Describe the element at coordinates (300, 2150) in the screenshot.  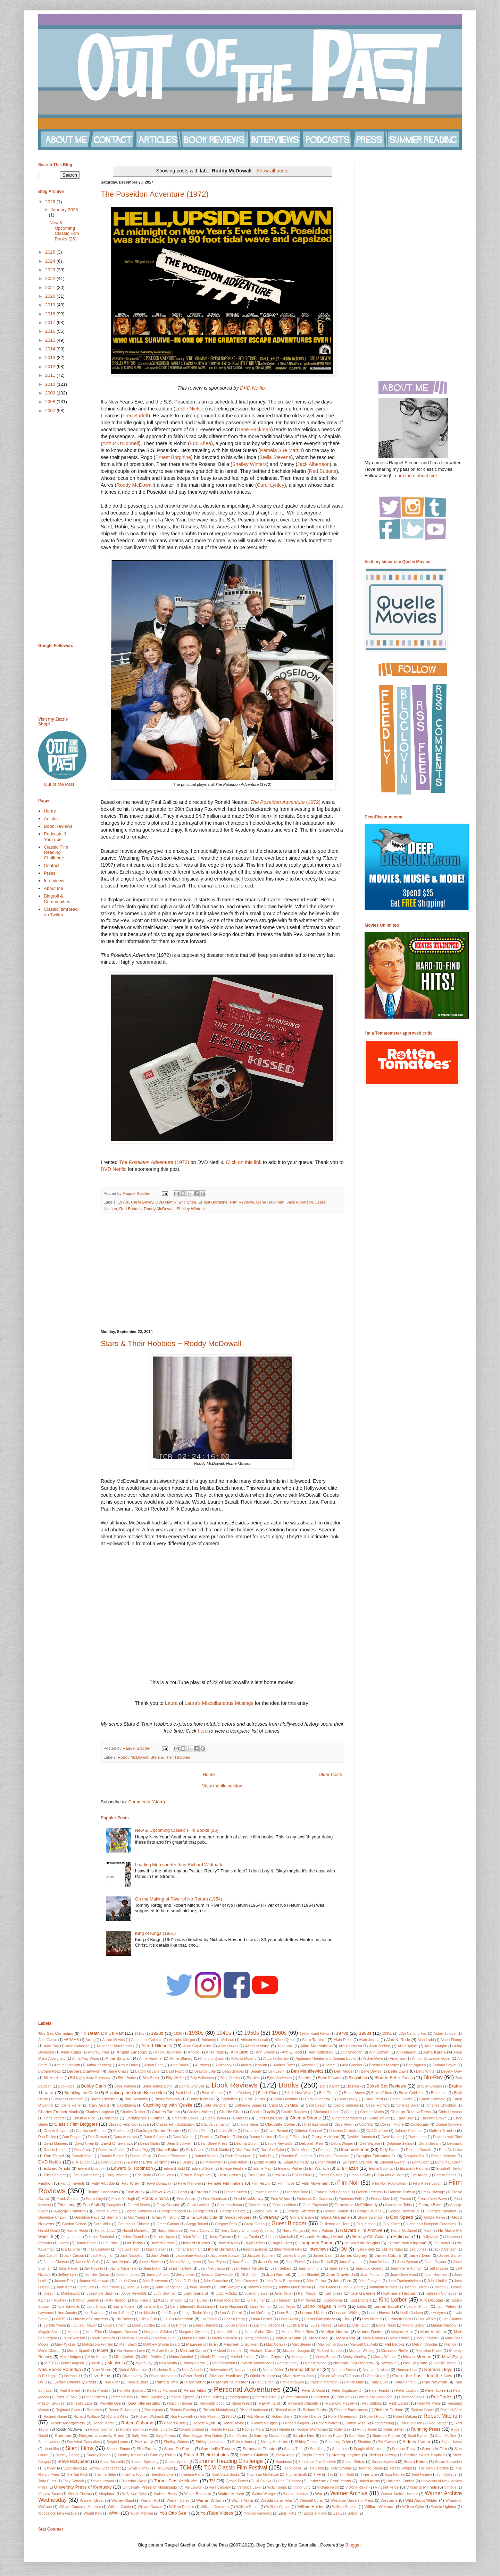
I see `Dickie Moore` at that location.